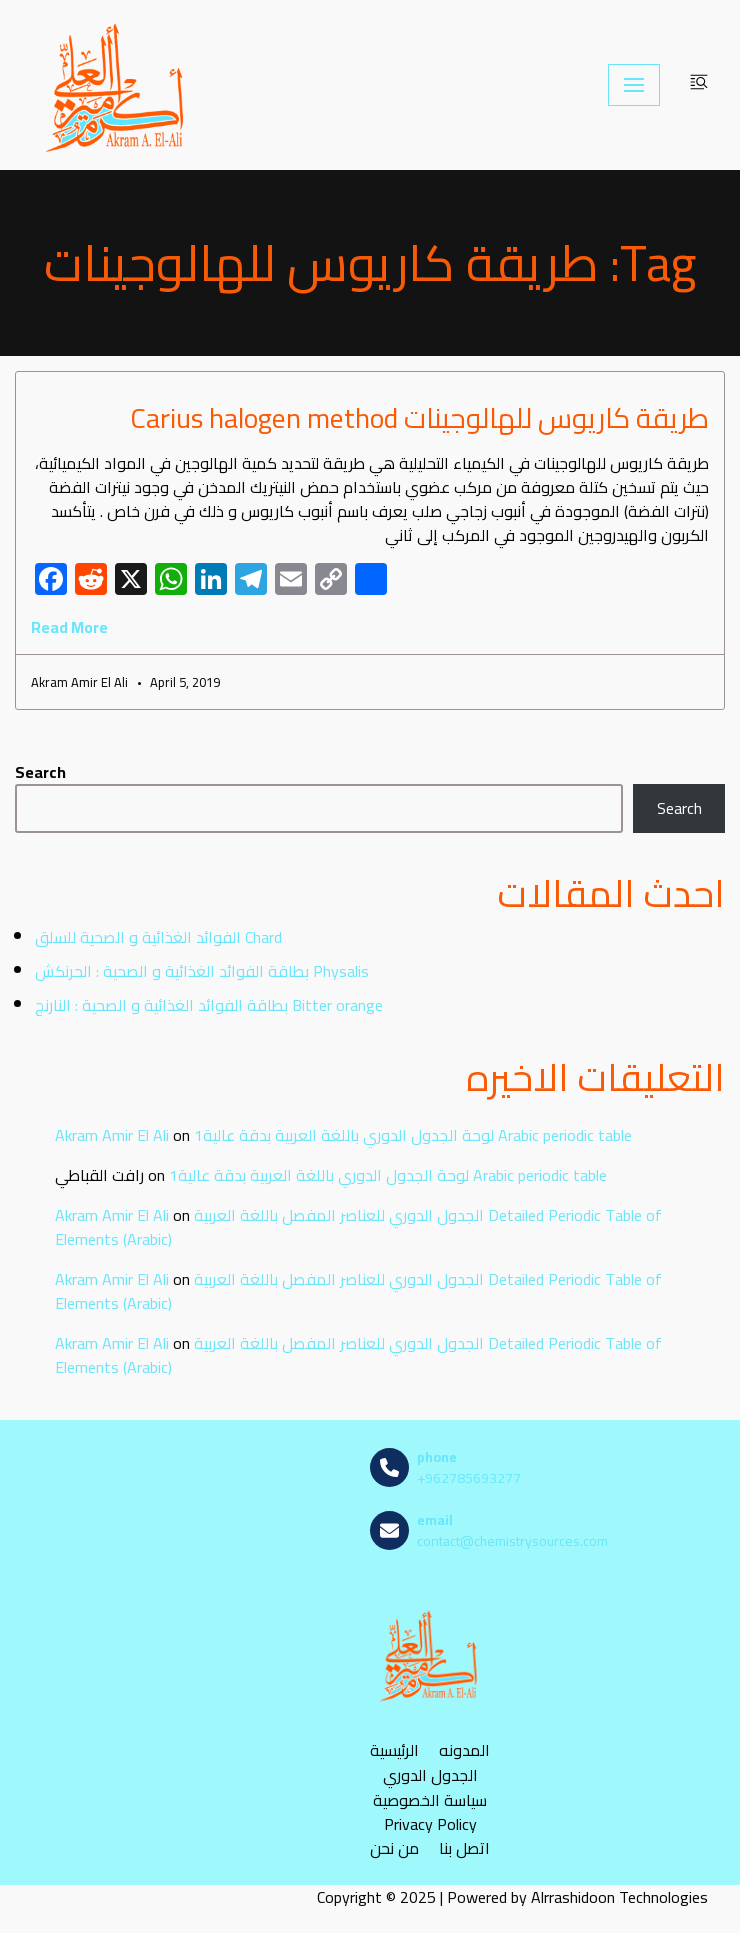 The height and width of the screenshot is (1933, 740). What do you see at coordinates (464, 1848) in the screenshot?
I see `اتصل بنا` at bounding box center [464, 1848].